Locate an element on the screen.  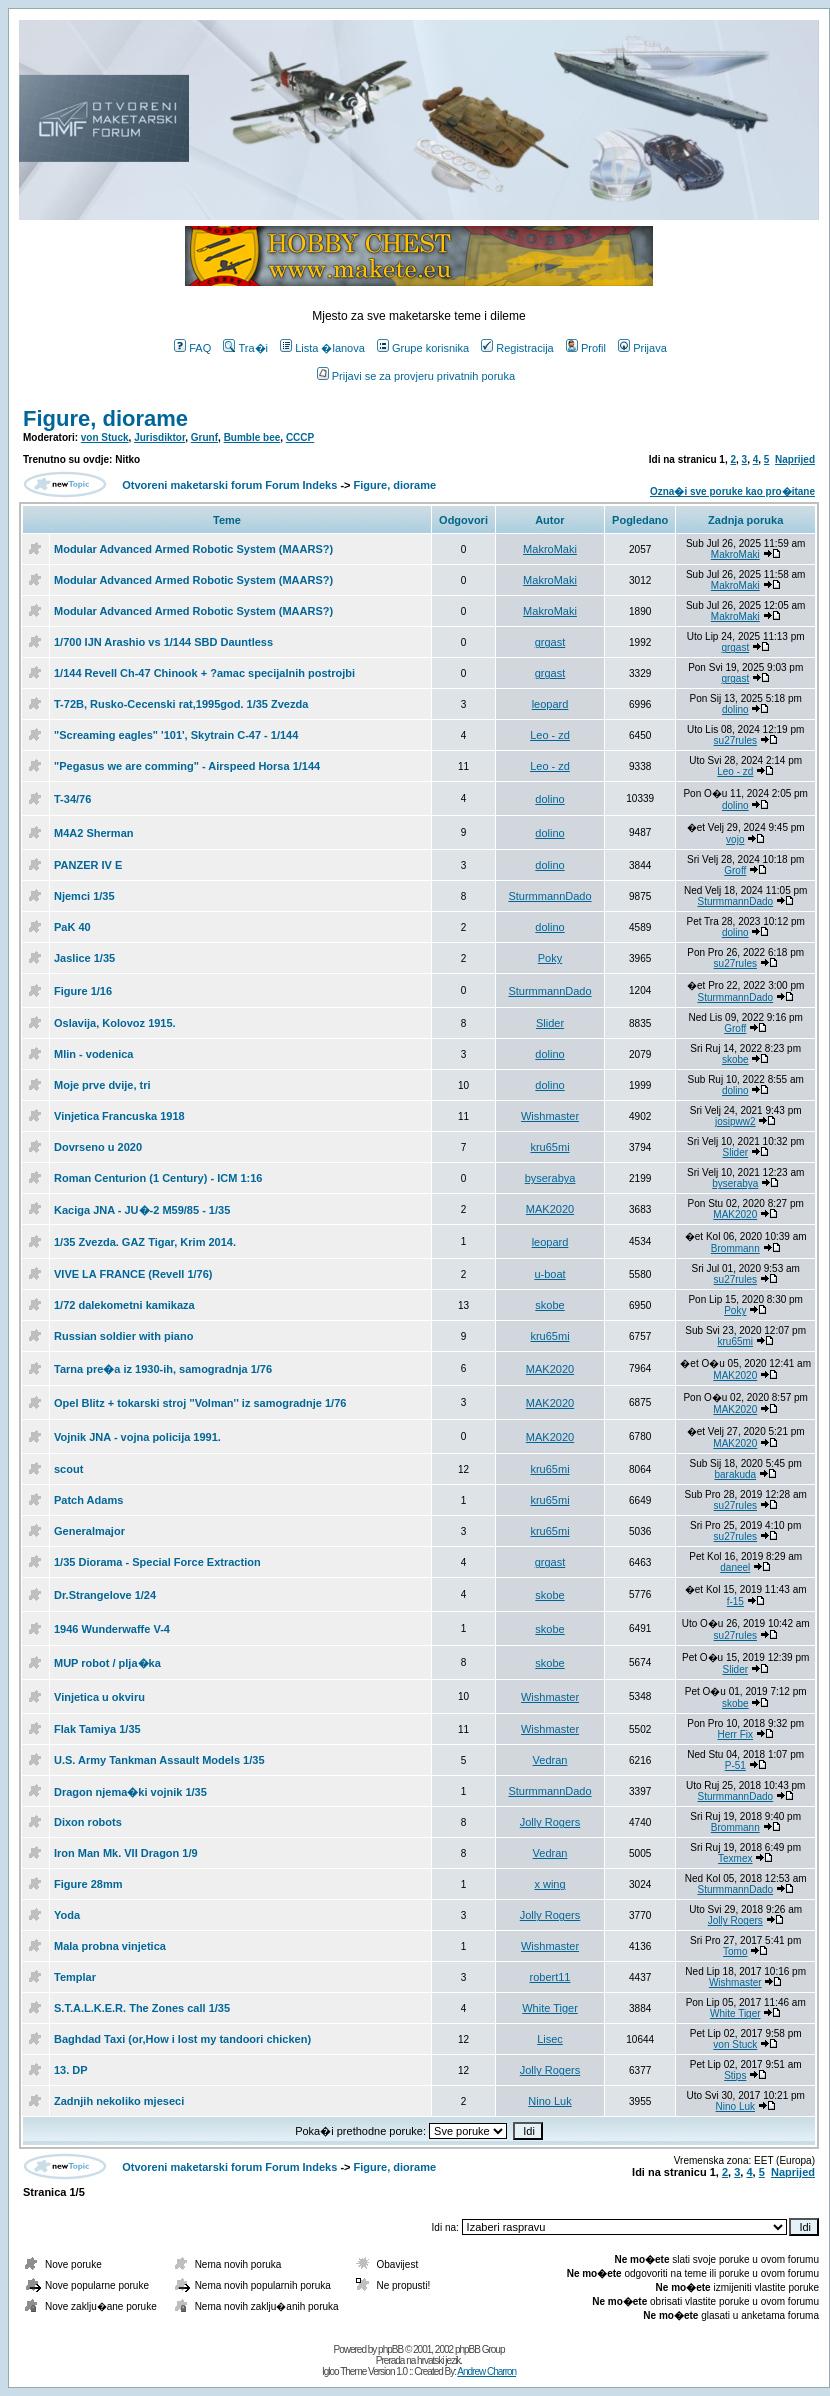
Vojnik JNA - vojna policija 1991. is located at coordinates (137, 1437).